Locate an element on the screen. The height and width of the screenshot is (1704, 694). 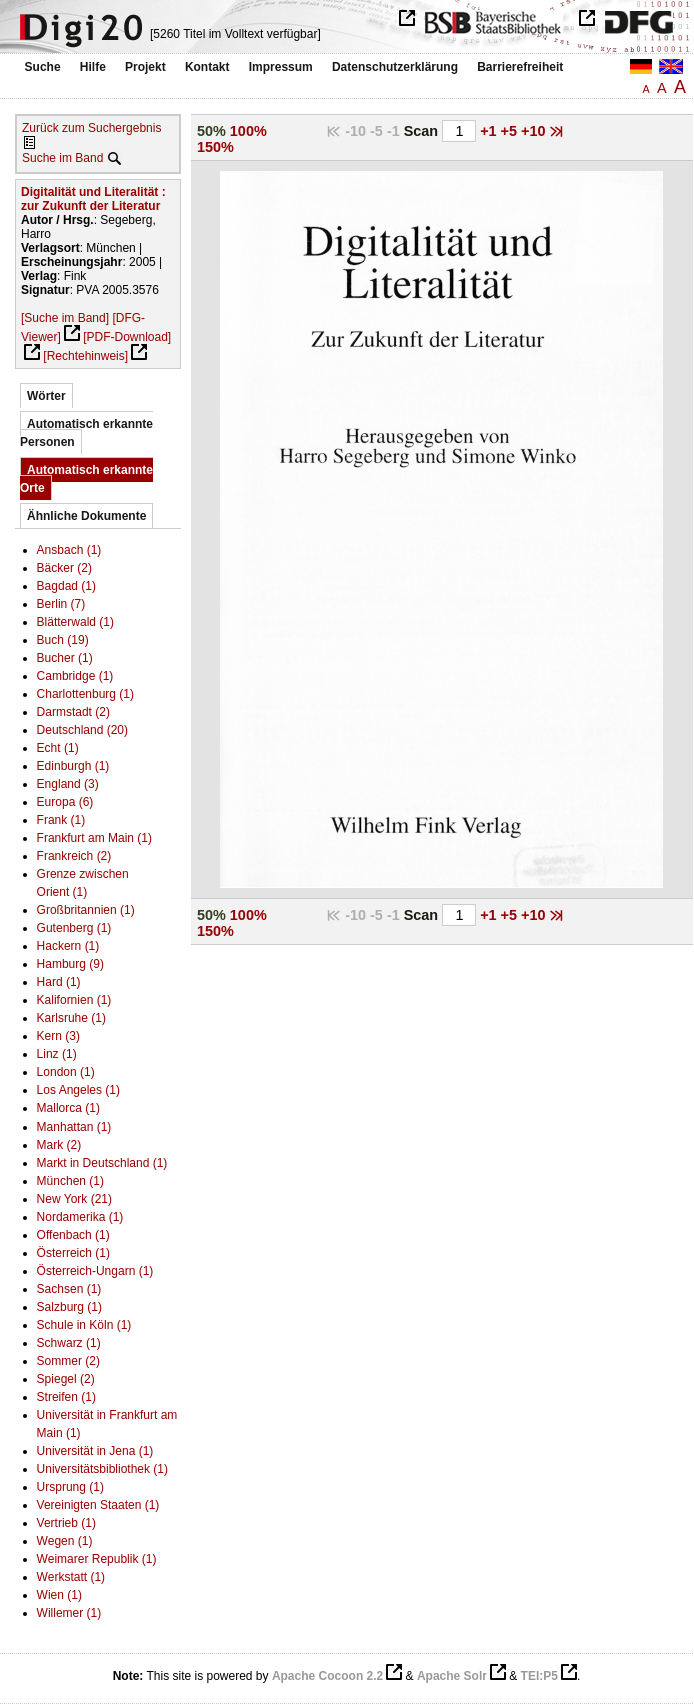
Nordamerika (1) is located at coordinates (80, 1217).